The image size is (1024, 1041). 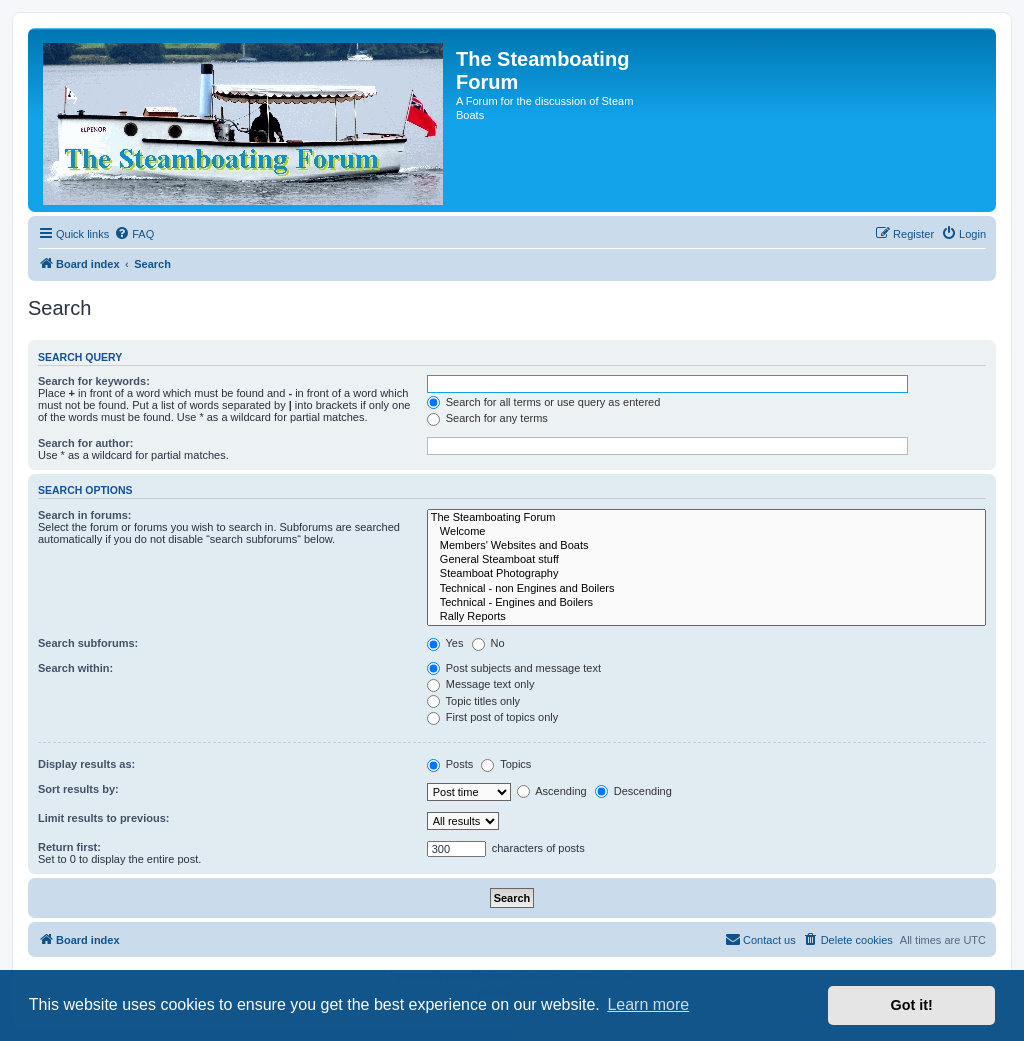 I want to click on Welcome, so click(x=706, y=532).